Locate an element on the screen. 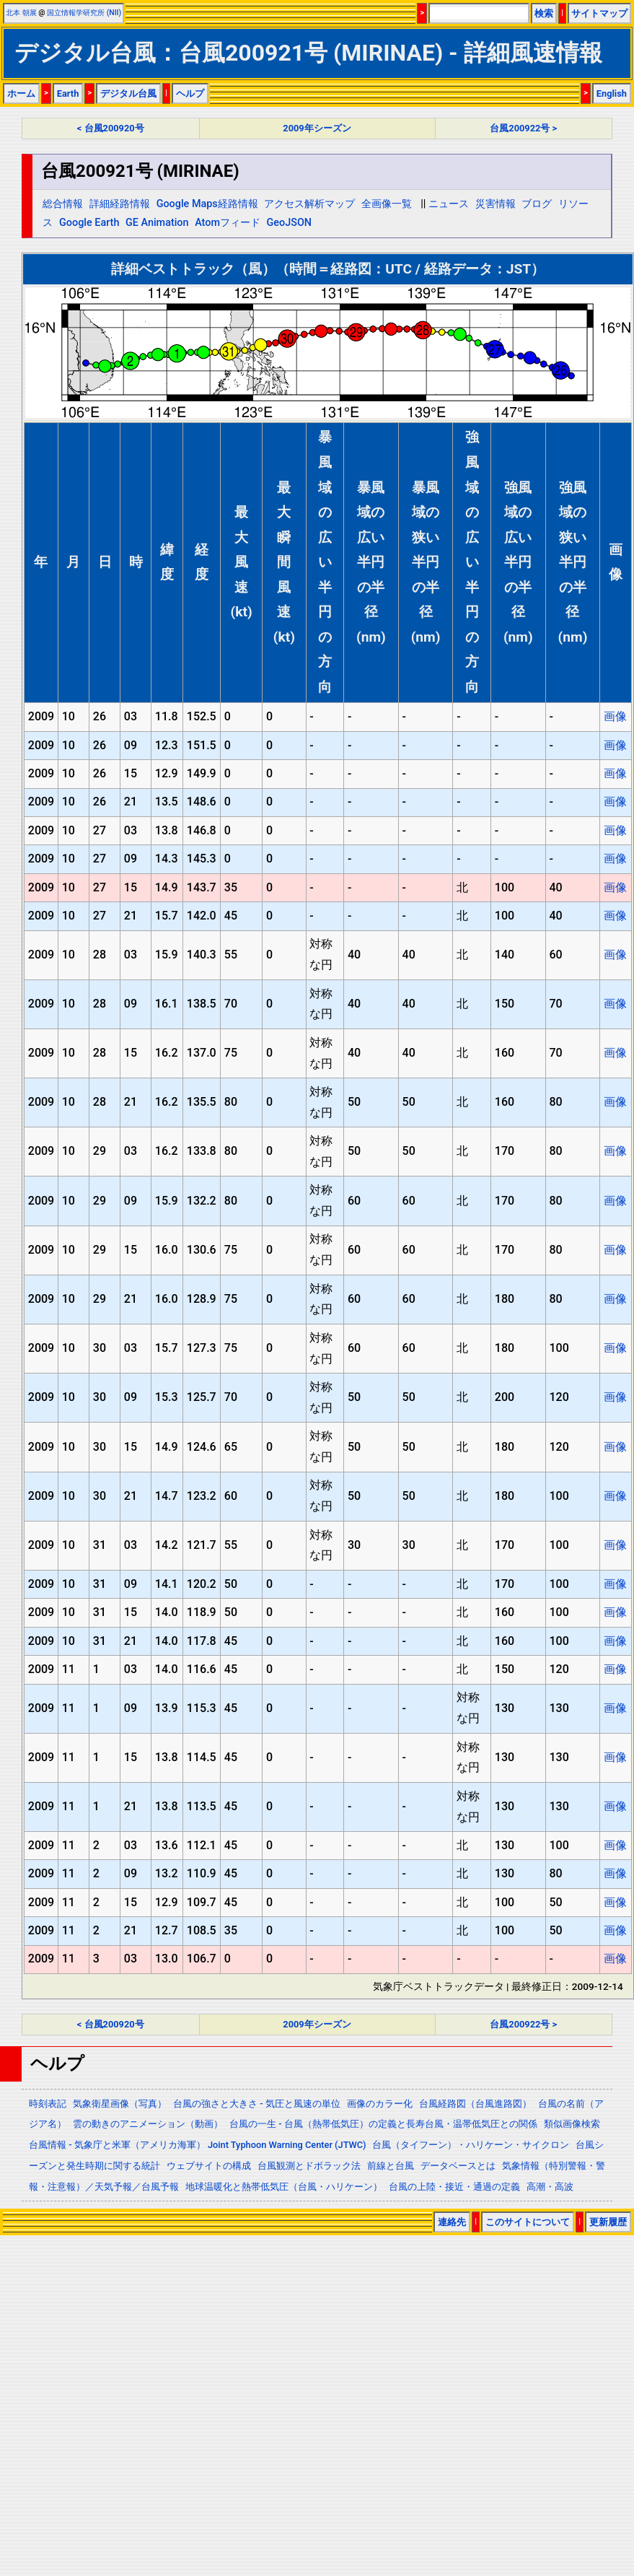  災害情報 is located at coordinates (495, 204).